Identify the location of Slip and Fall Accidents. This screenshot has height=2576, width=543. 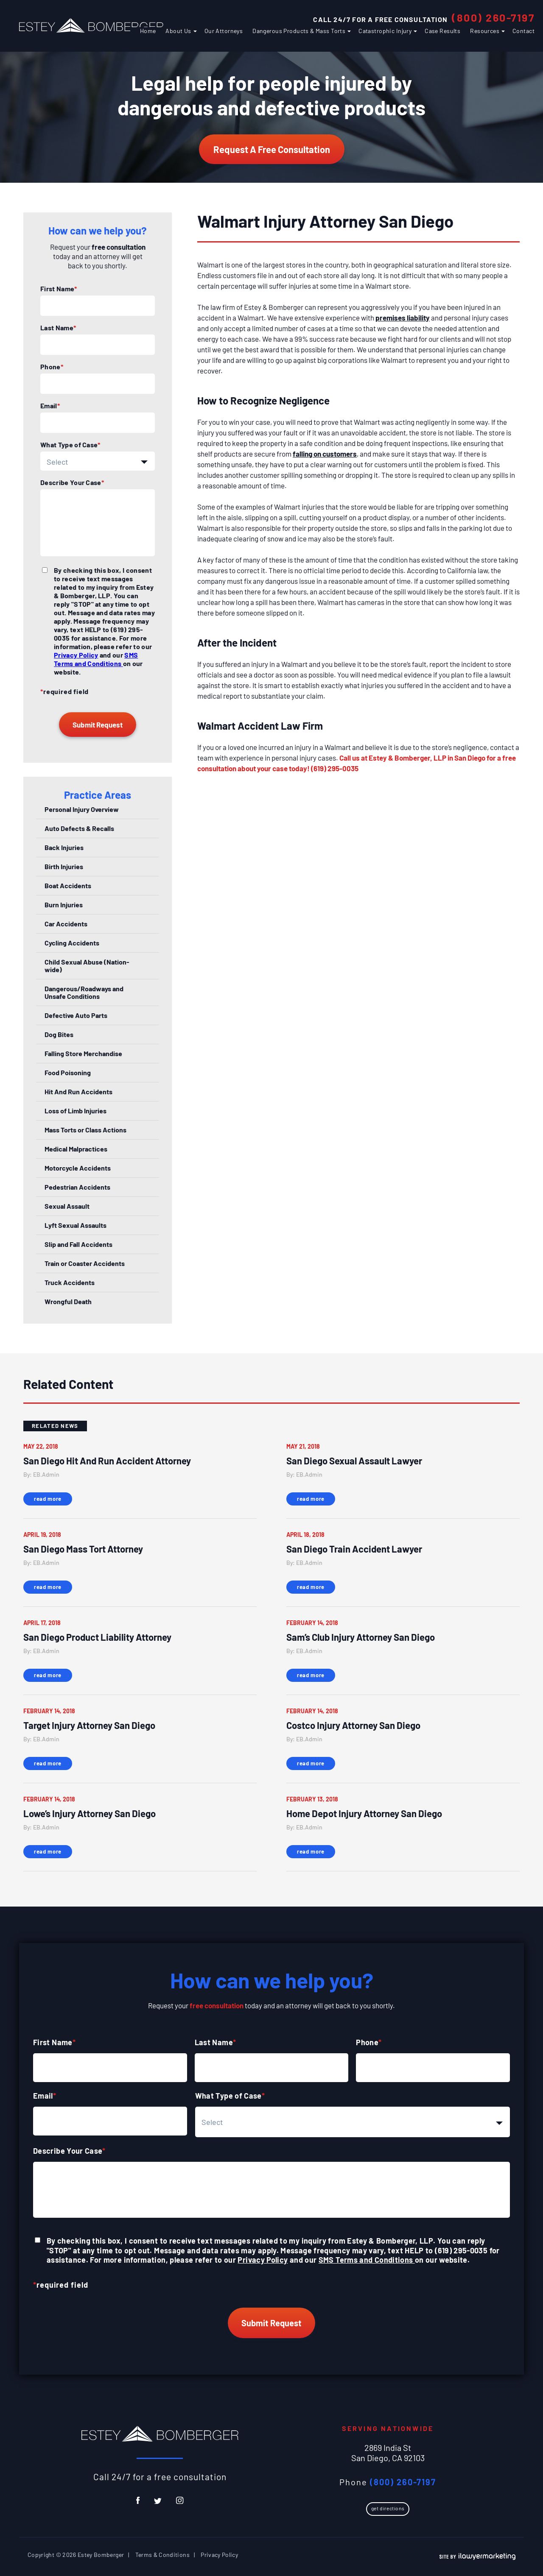
(78, 1244).